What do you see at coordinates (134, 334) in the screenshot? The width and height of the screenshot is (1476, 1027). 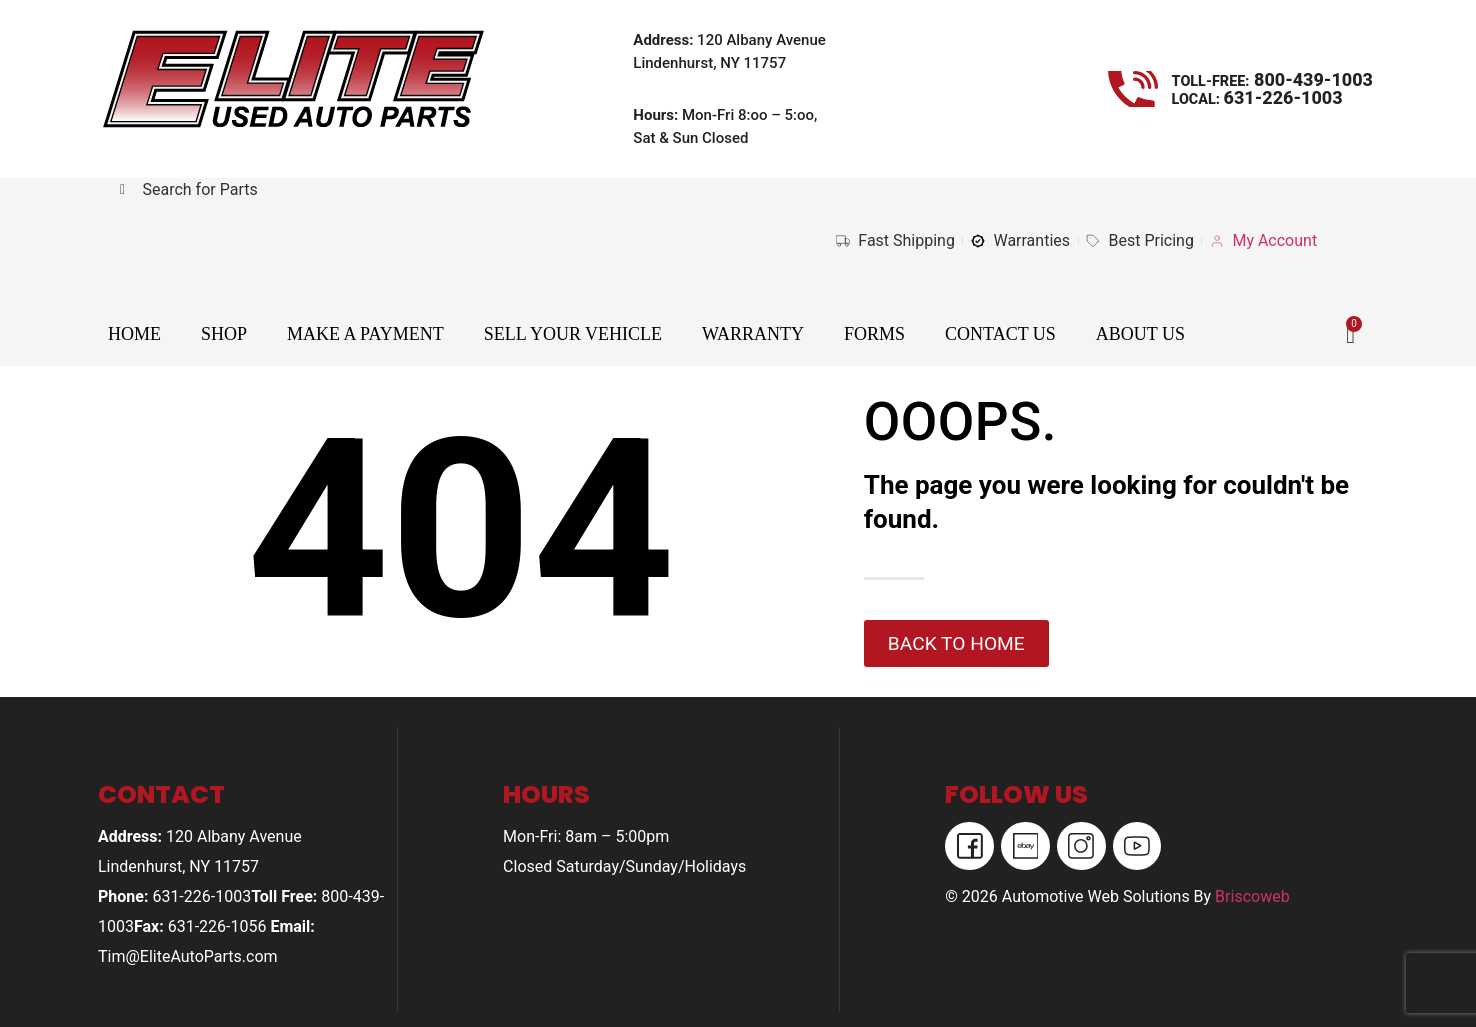 I see `Home` at bounding box center [134, 334].